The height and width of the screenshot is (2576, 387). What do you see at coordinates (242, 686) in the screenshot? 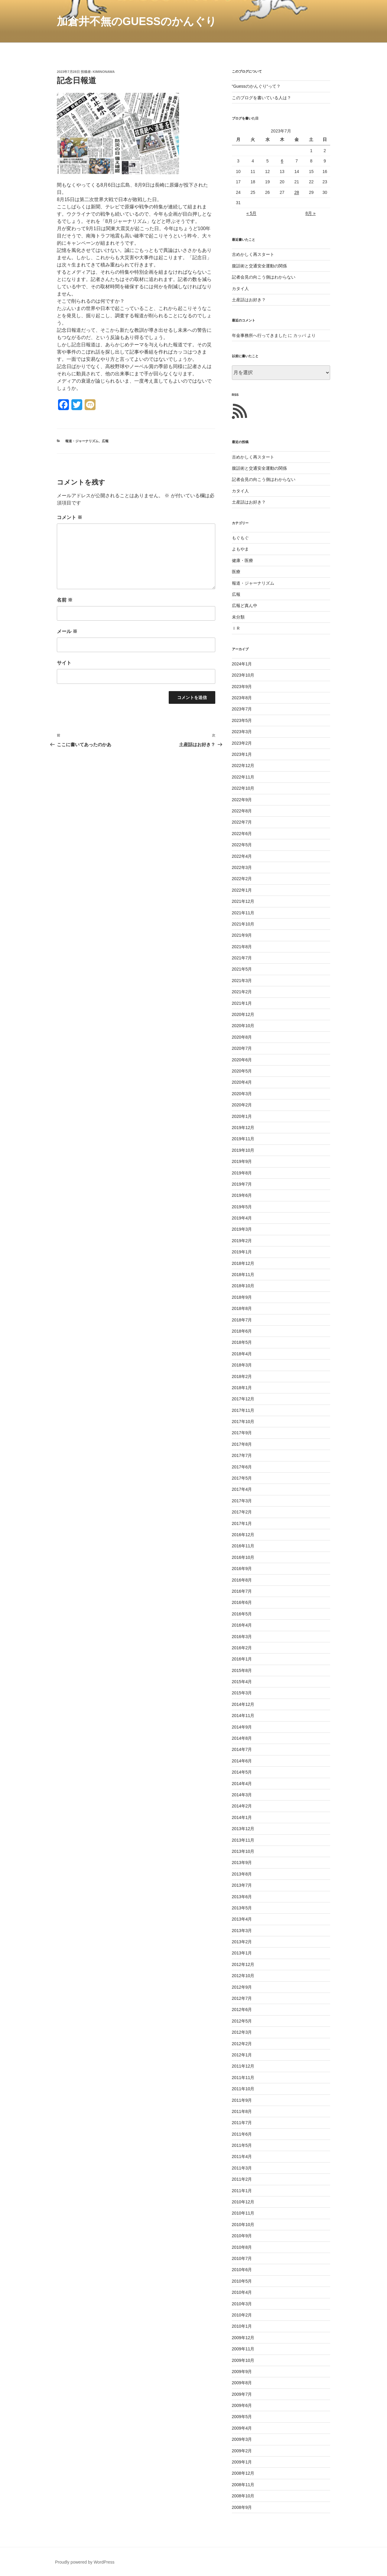
I see `2023年9月` at bounding box center [242, 686].